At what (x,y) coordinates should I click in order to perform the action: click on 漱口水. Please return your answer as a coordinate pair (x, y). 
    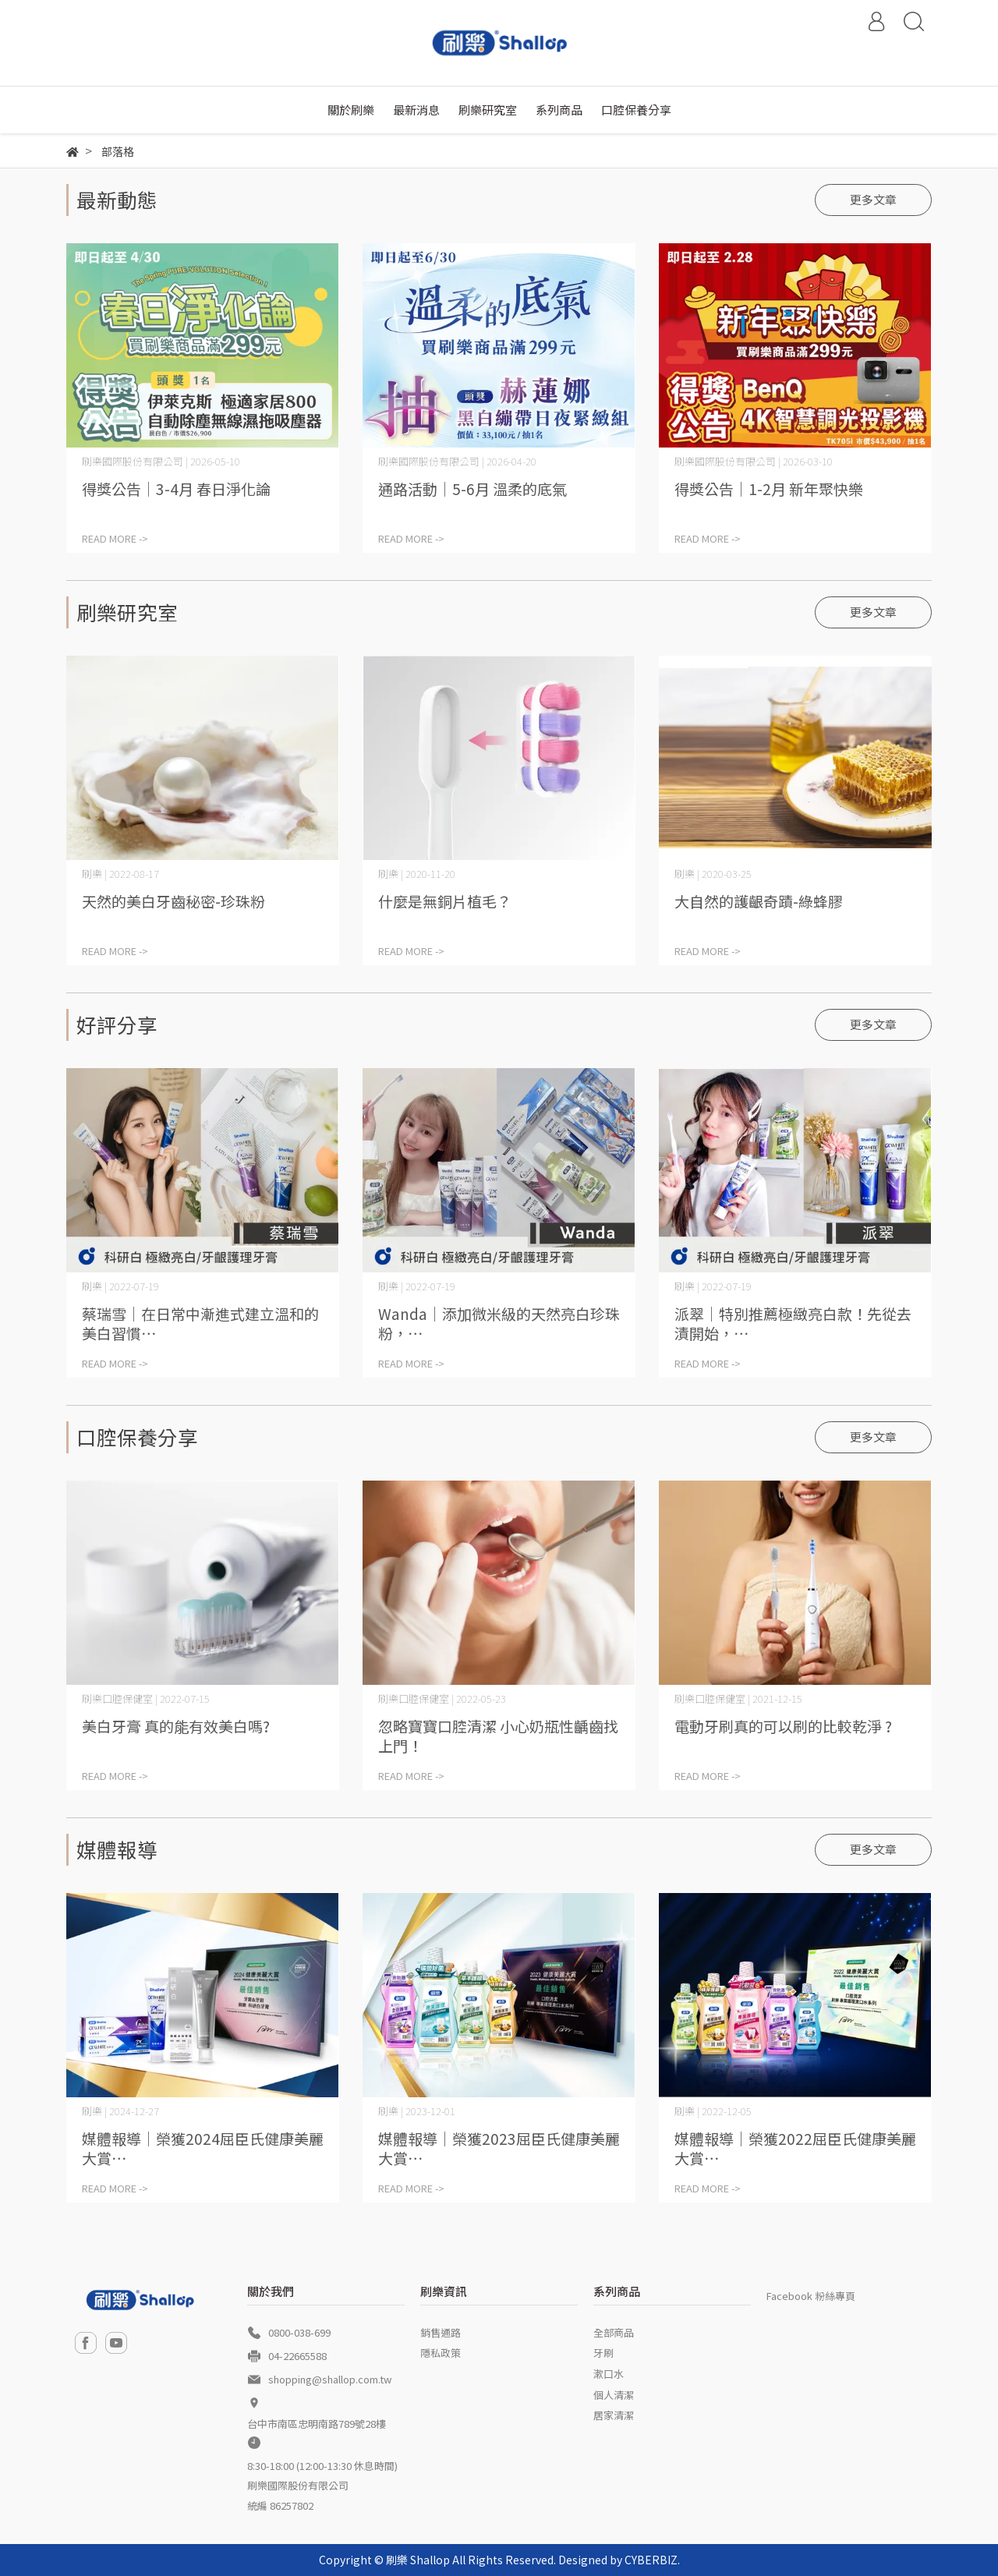
    Looking at the image, I should click on (608, 2373).